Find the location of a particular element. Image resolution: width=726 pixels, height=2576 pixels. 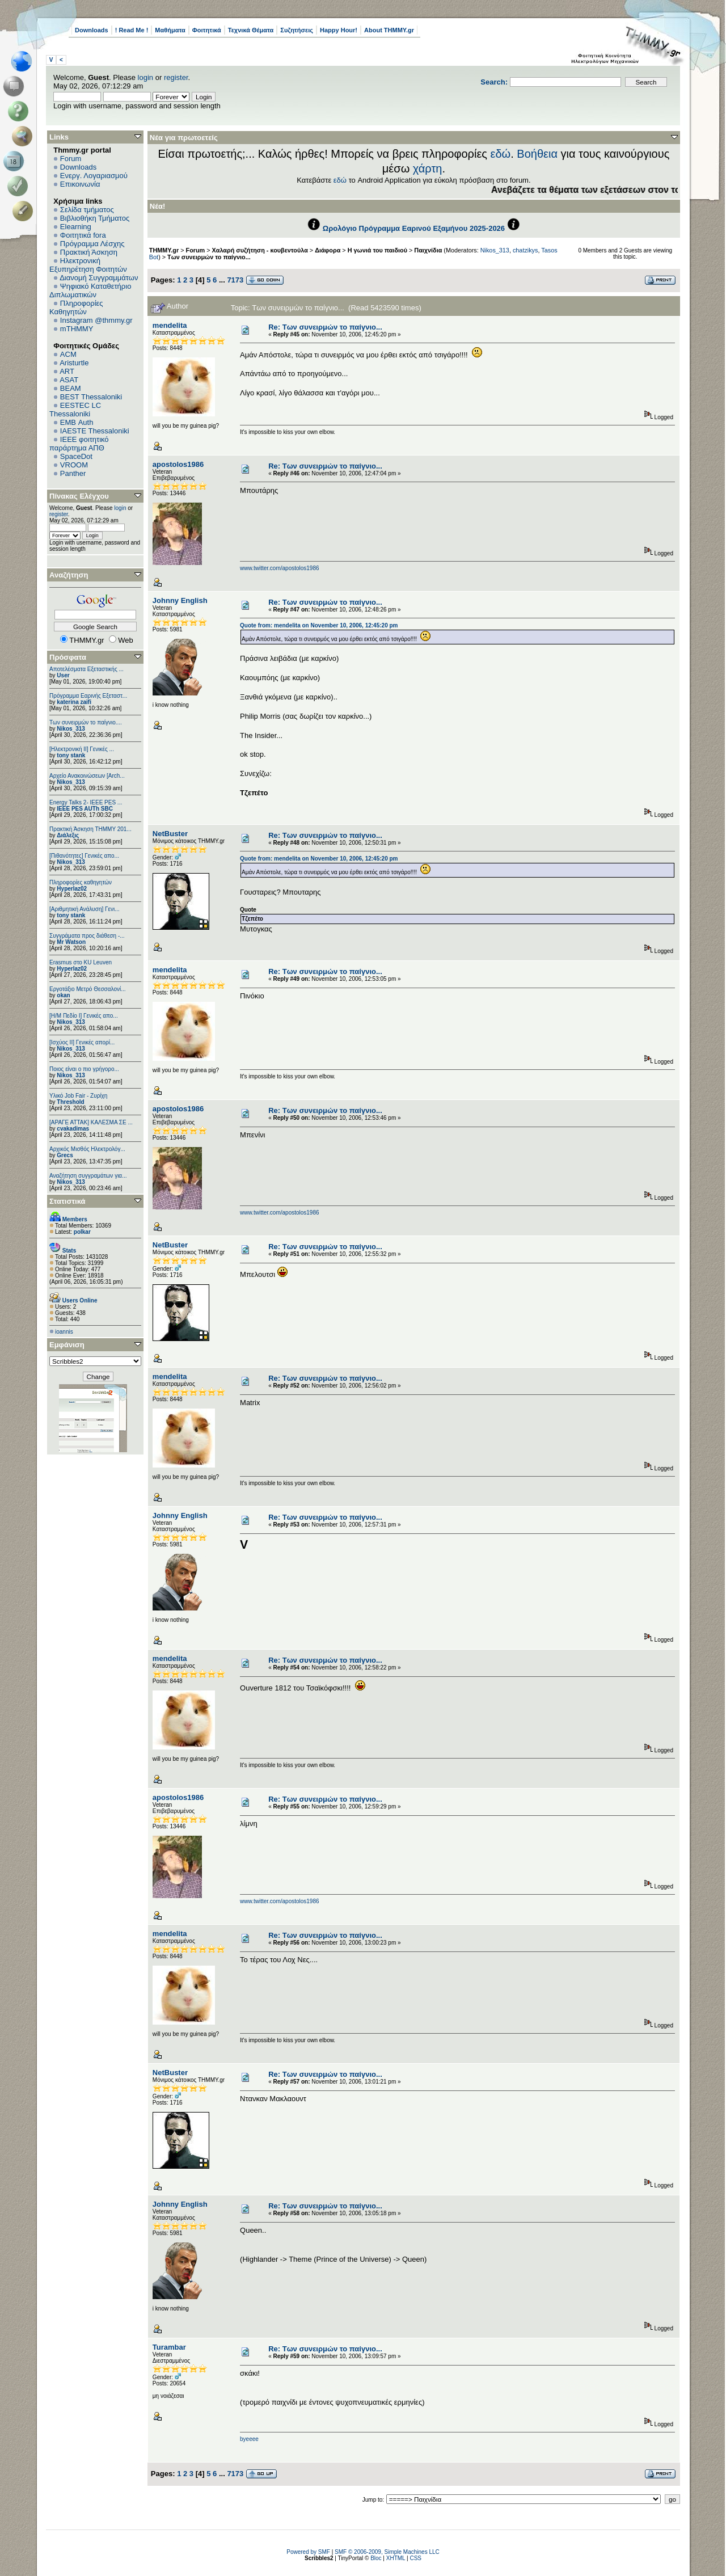

Η γωνιά του παιδιού is located at coordinates (377, 250).